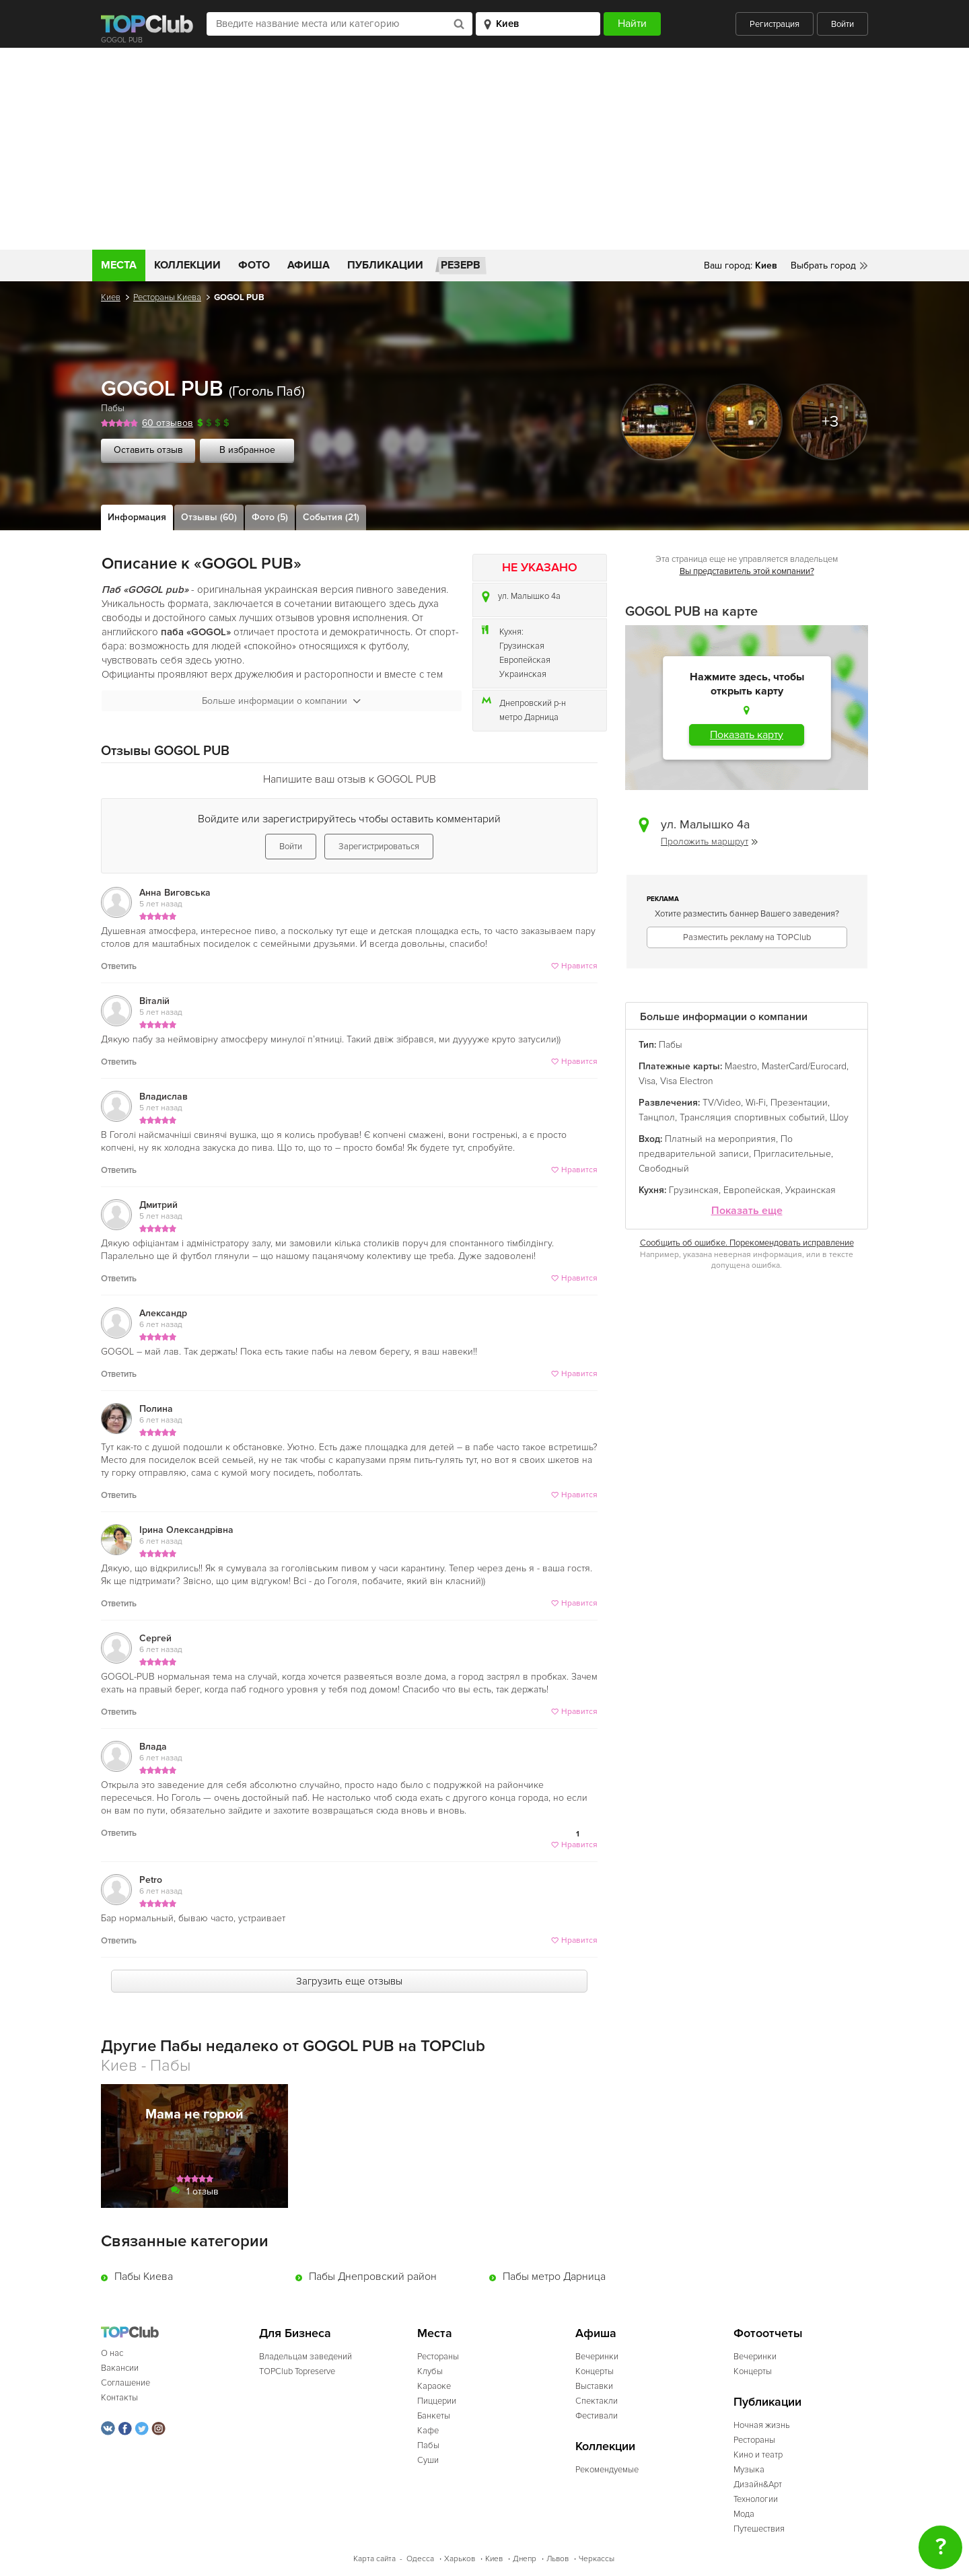 The width and height of the screenshot is (969, 2576). I want to click on Кино и театр, so click(758, 2454).